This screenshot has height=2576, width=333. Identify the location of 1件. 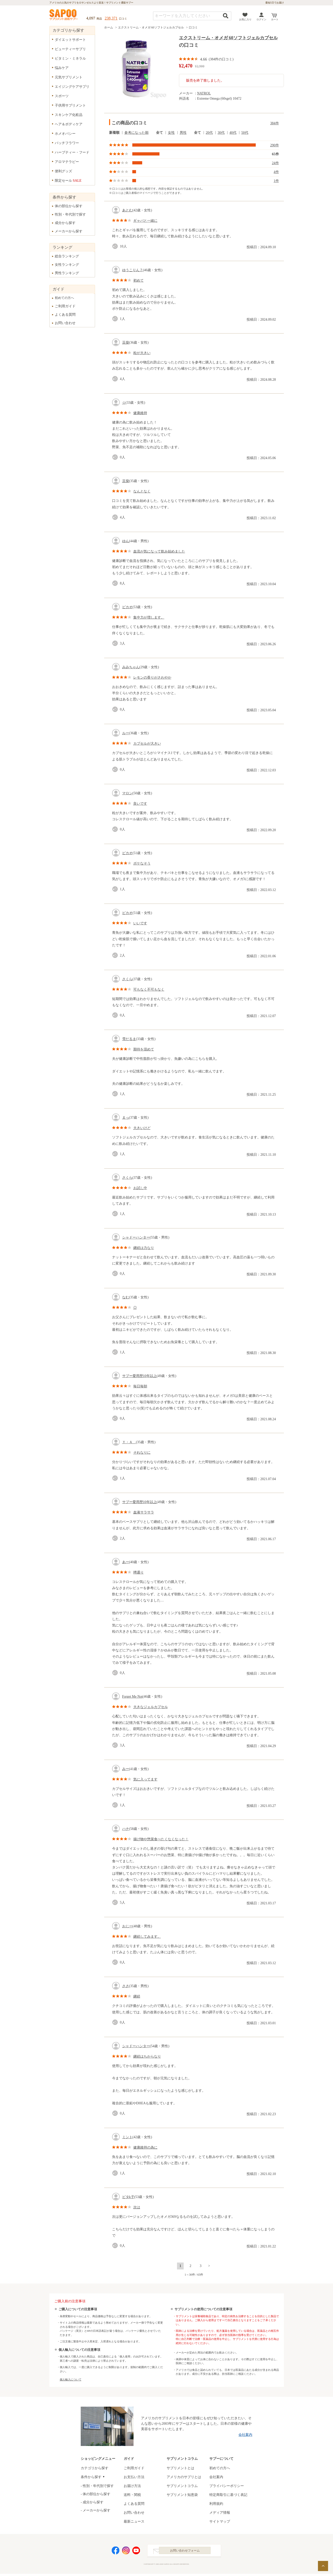
(276, 181).